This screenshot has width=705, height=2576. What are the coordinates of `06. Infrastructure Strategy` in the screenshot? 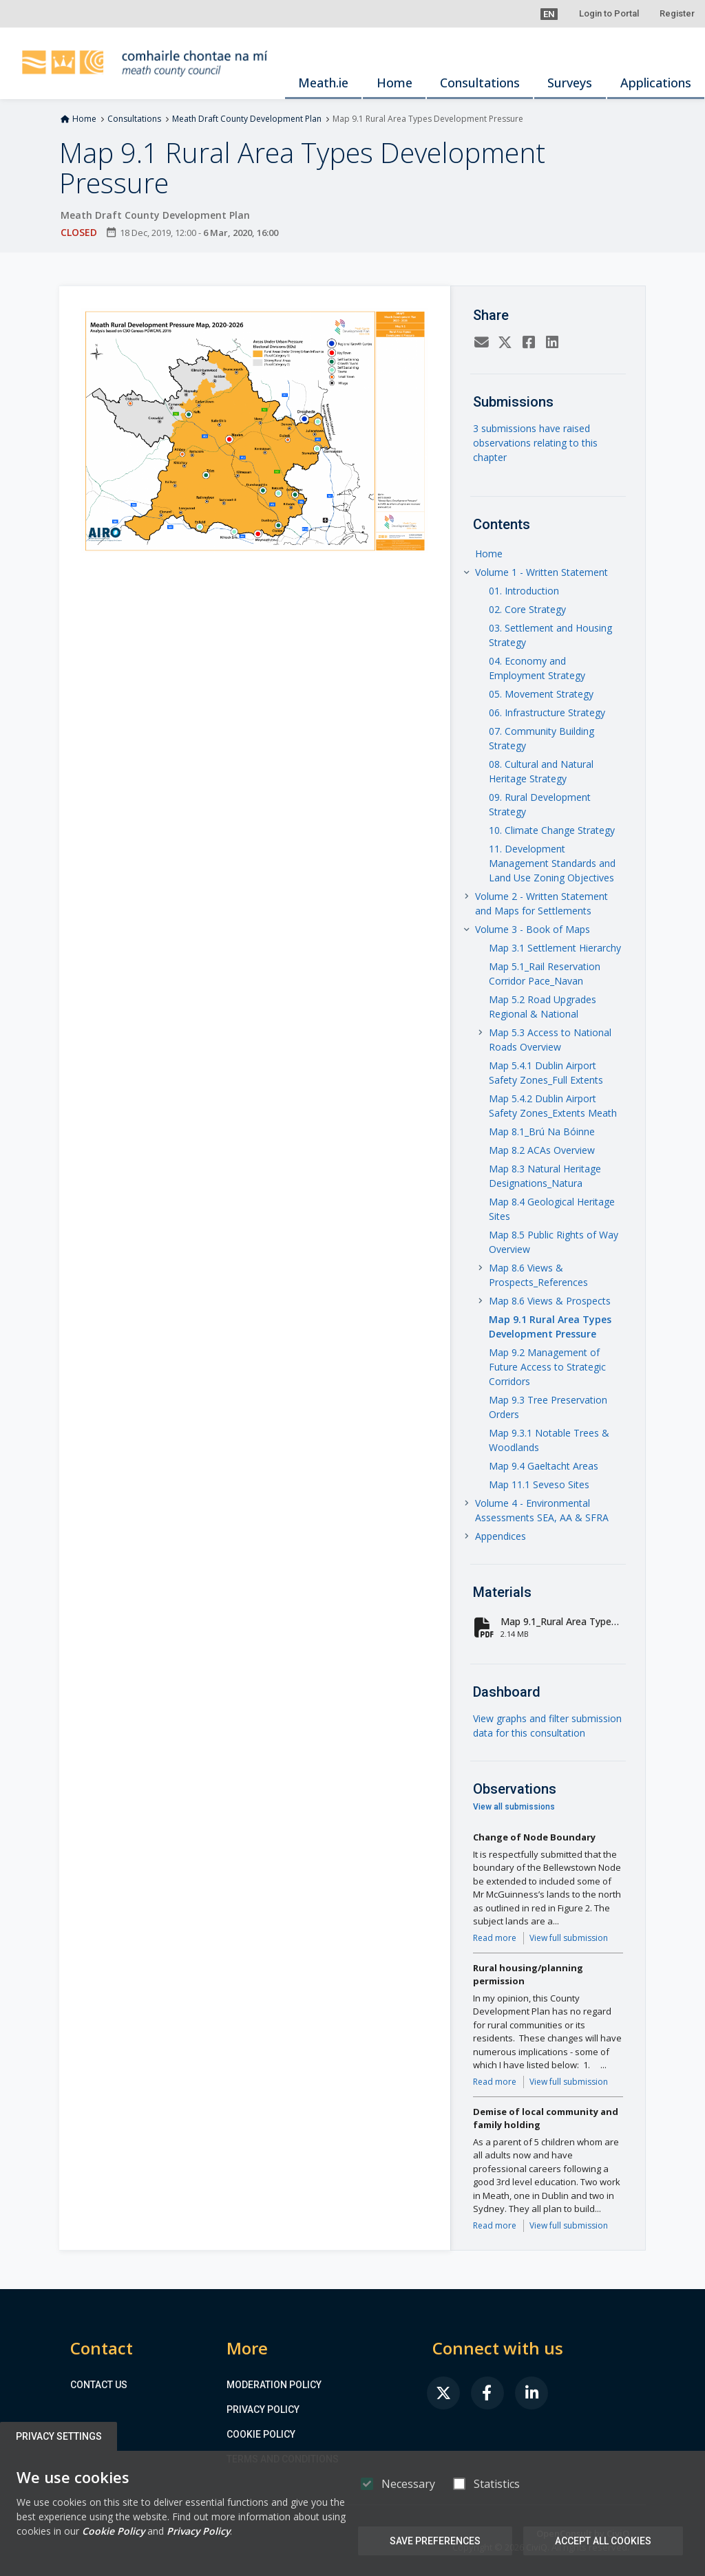 It's located at (547, 712).